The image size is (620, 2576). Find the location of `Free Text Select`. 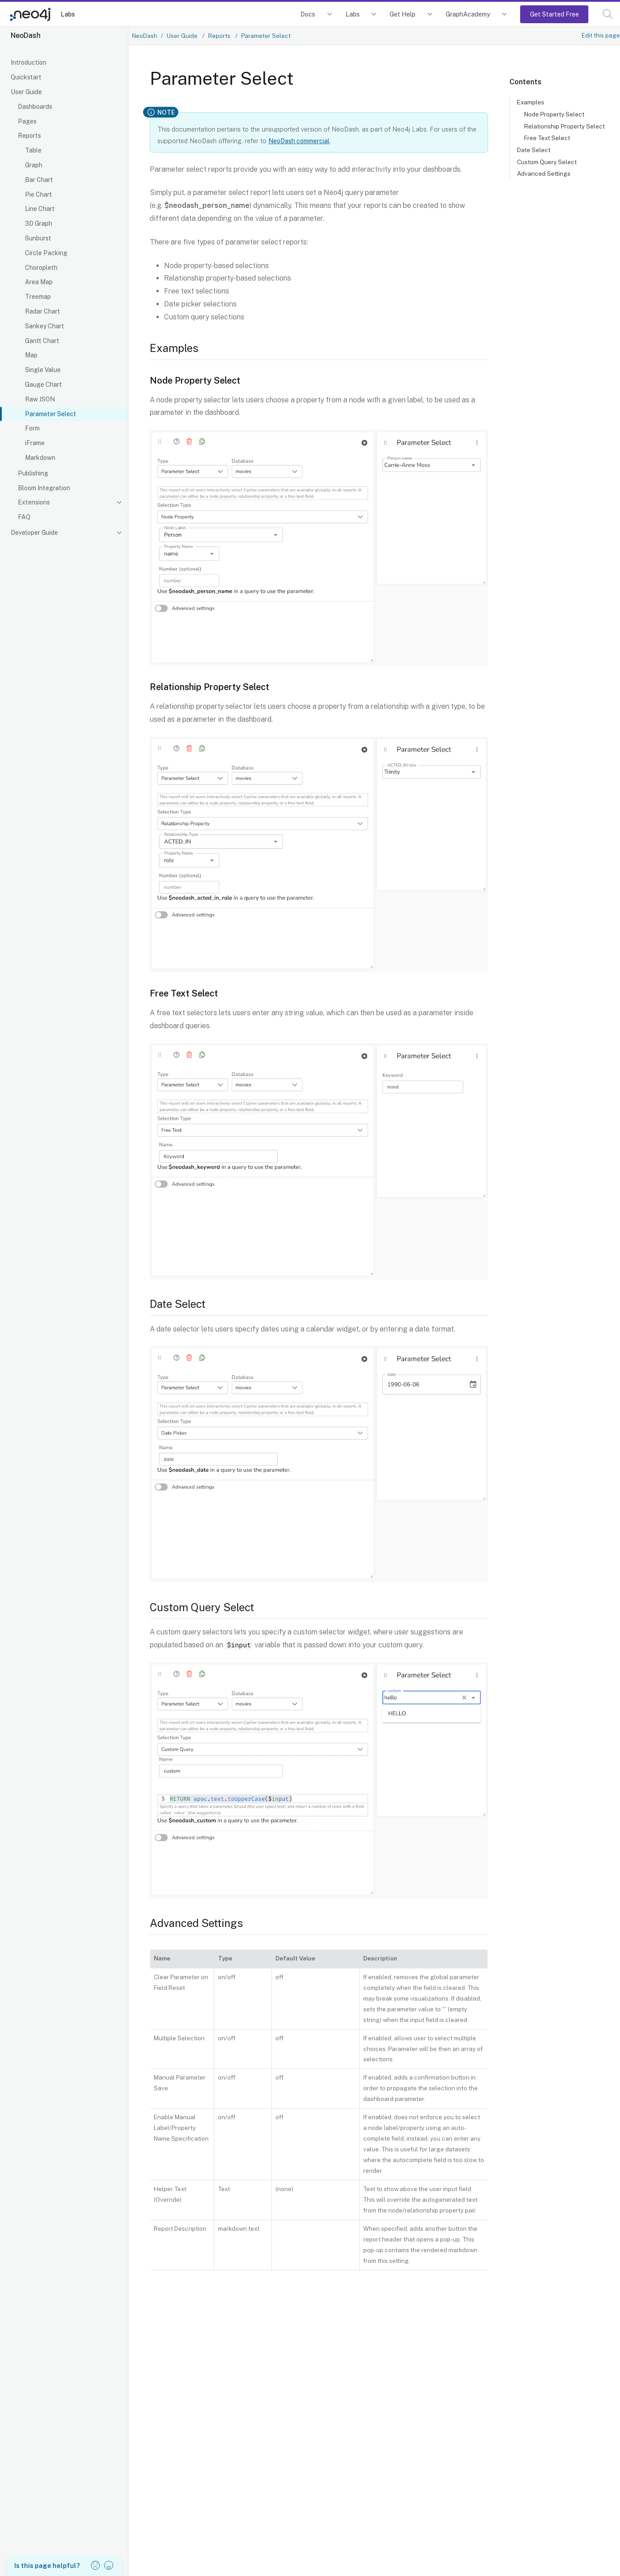

Free Text Select is located at coordinates (547, 137).